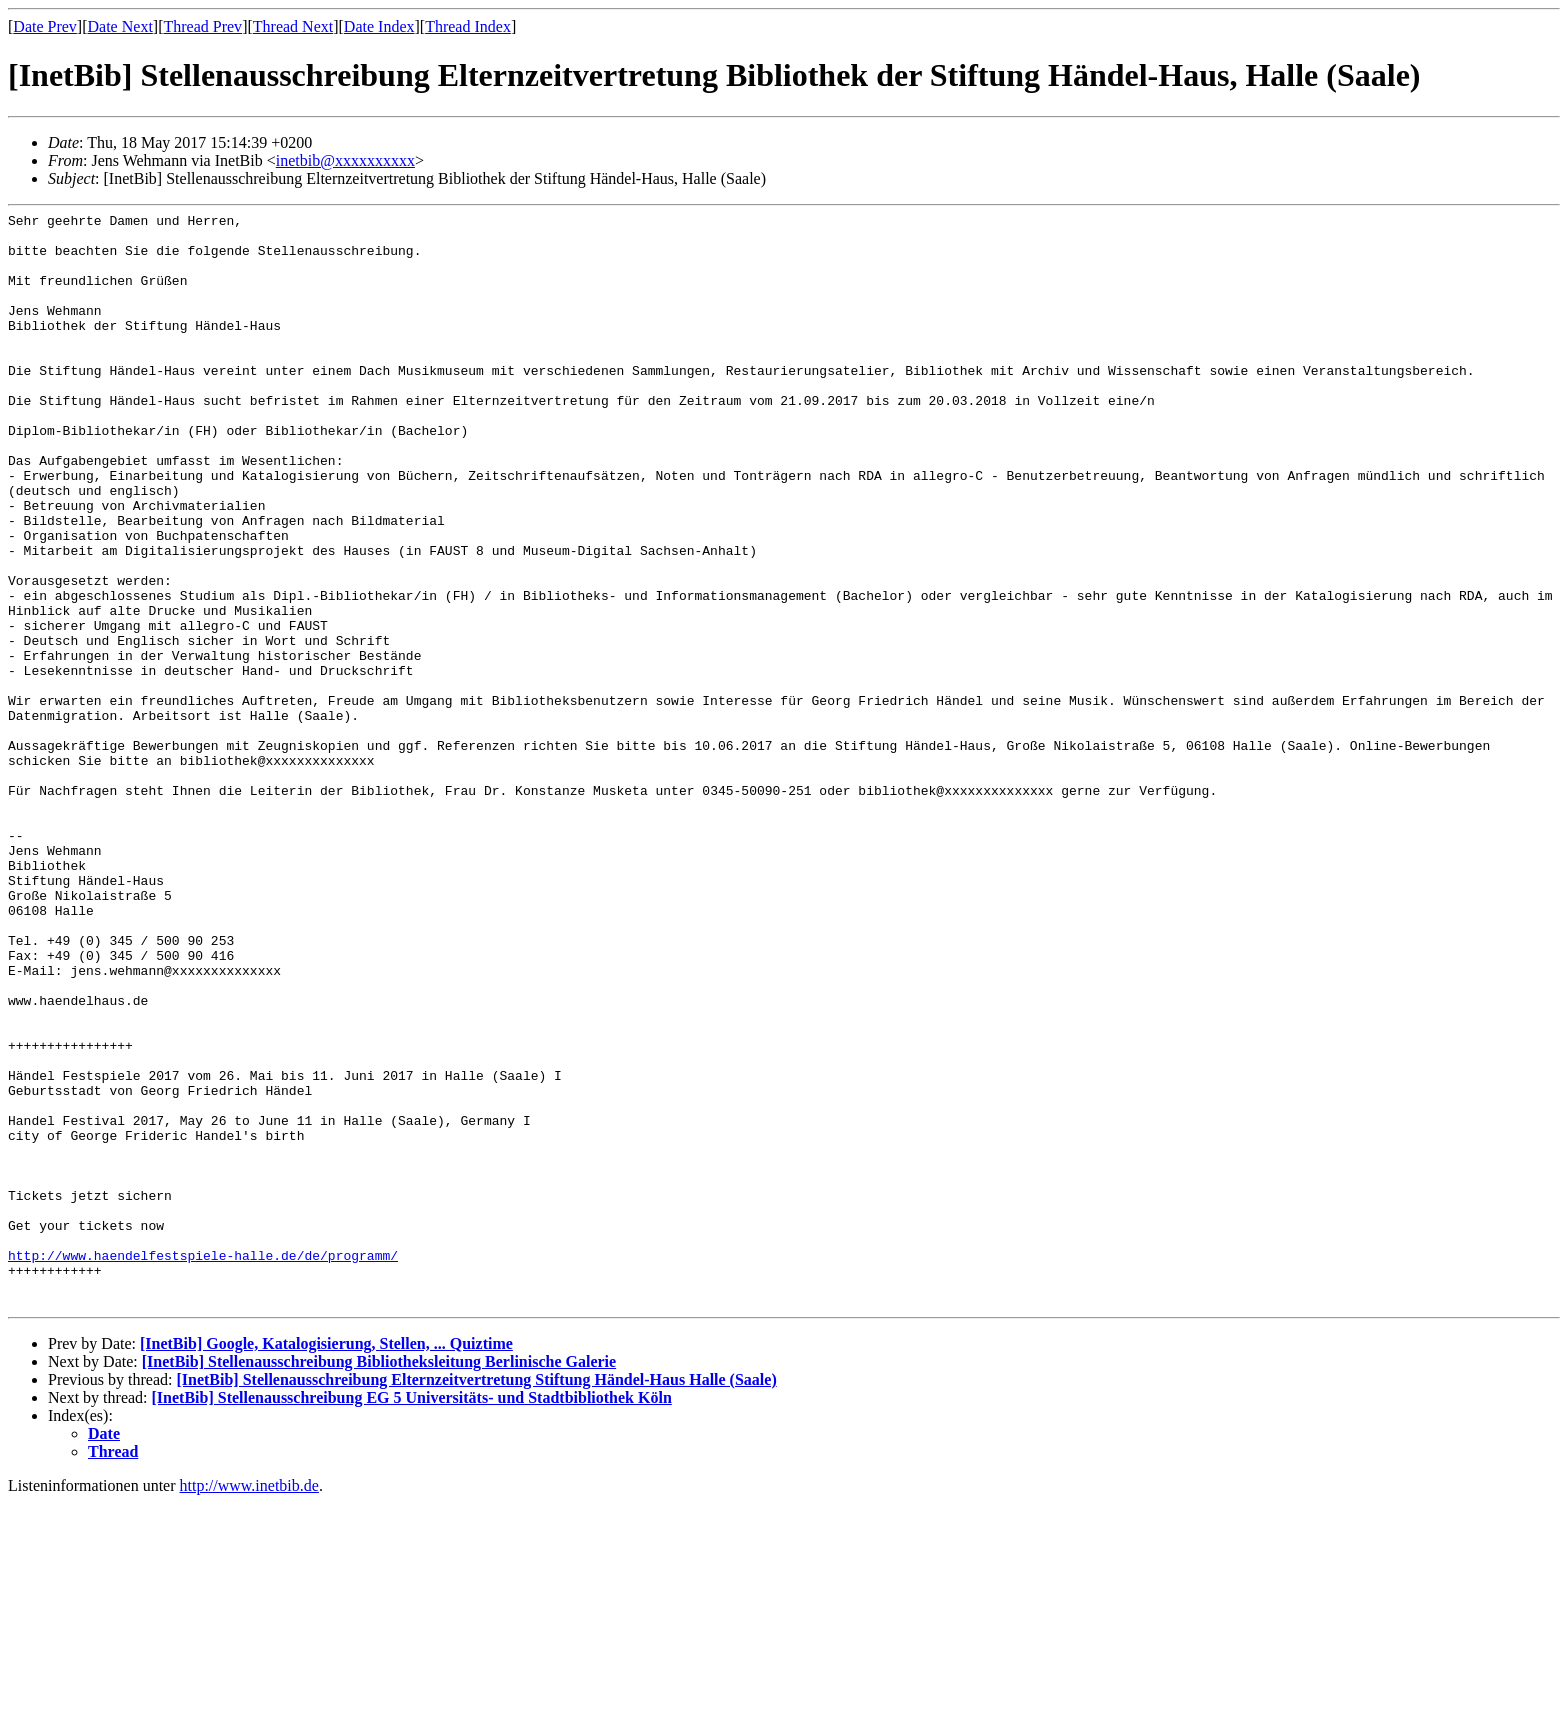 The image size is (1568, 1722). Describe the element at coordinates (326, 1562) in the screenshot. I see `[InetBib] Google, Katalogisierung, Stellen, ... Quiztime` at that location.